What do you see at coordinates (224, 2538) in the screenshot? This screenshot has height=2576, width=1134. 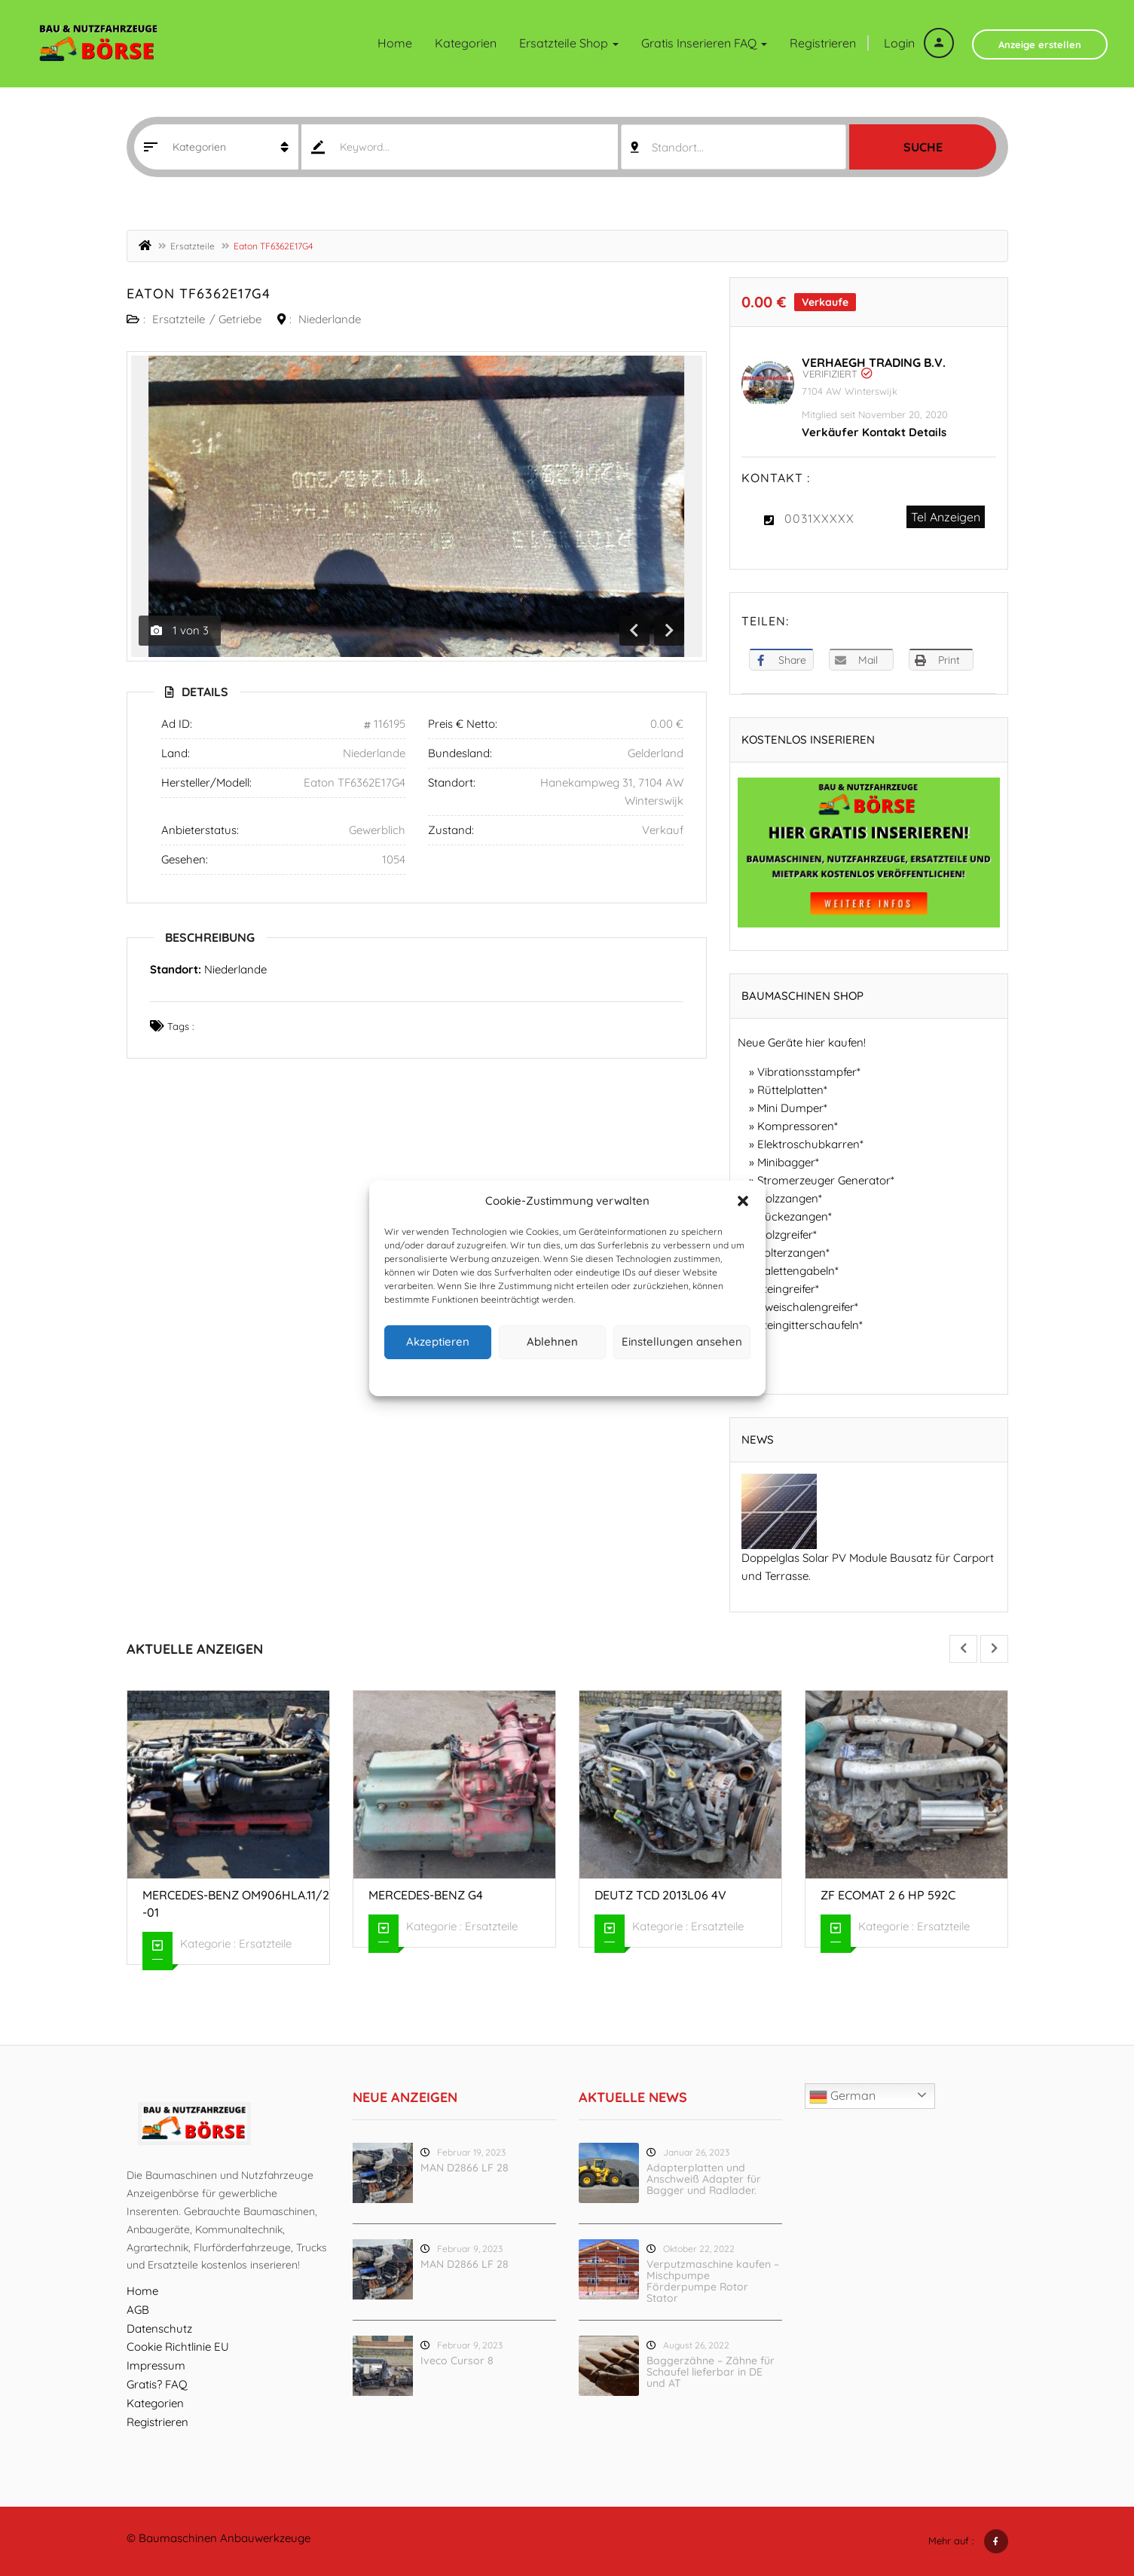 I see `Baumaschinen Anbauwerkzeuge` at bounding box center [224, 2538].